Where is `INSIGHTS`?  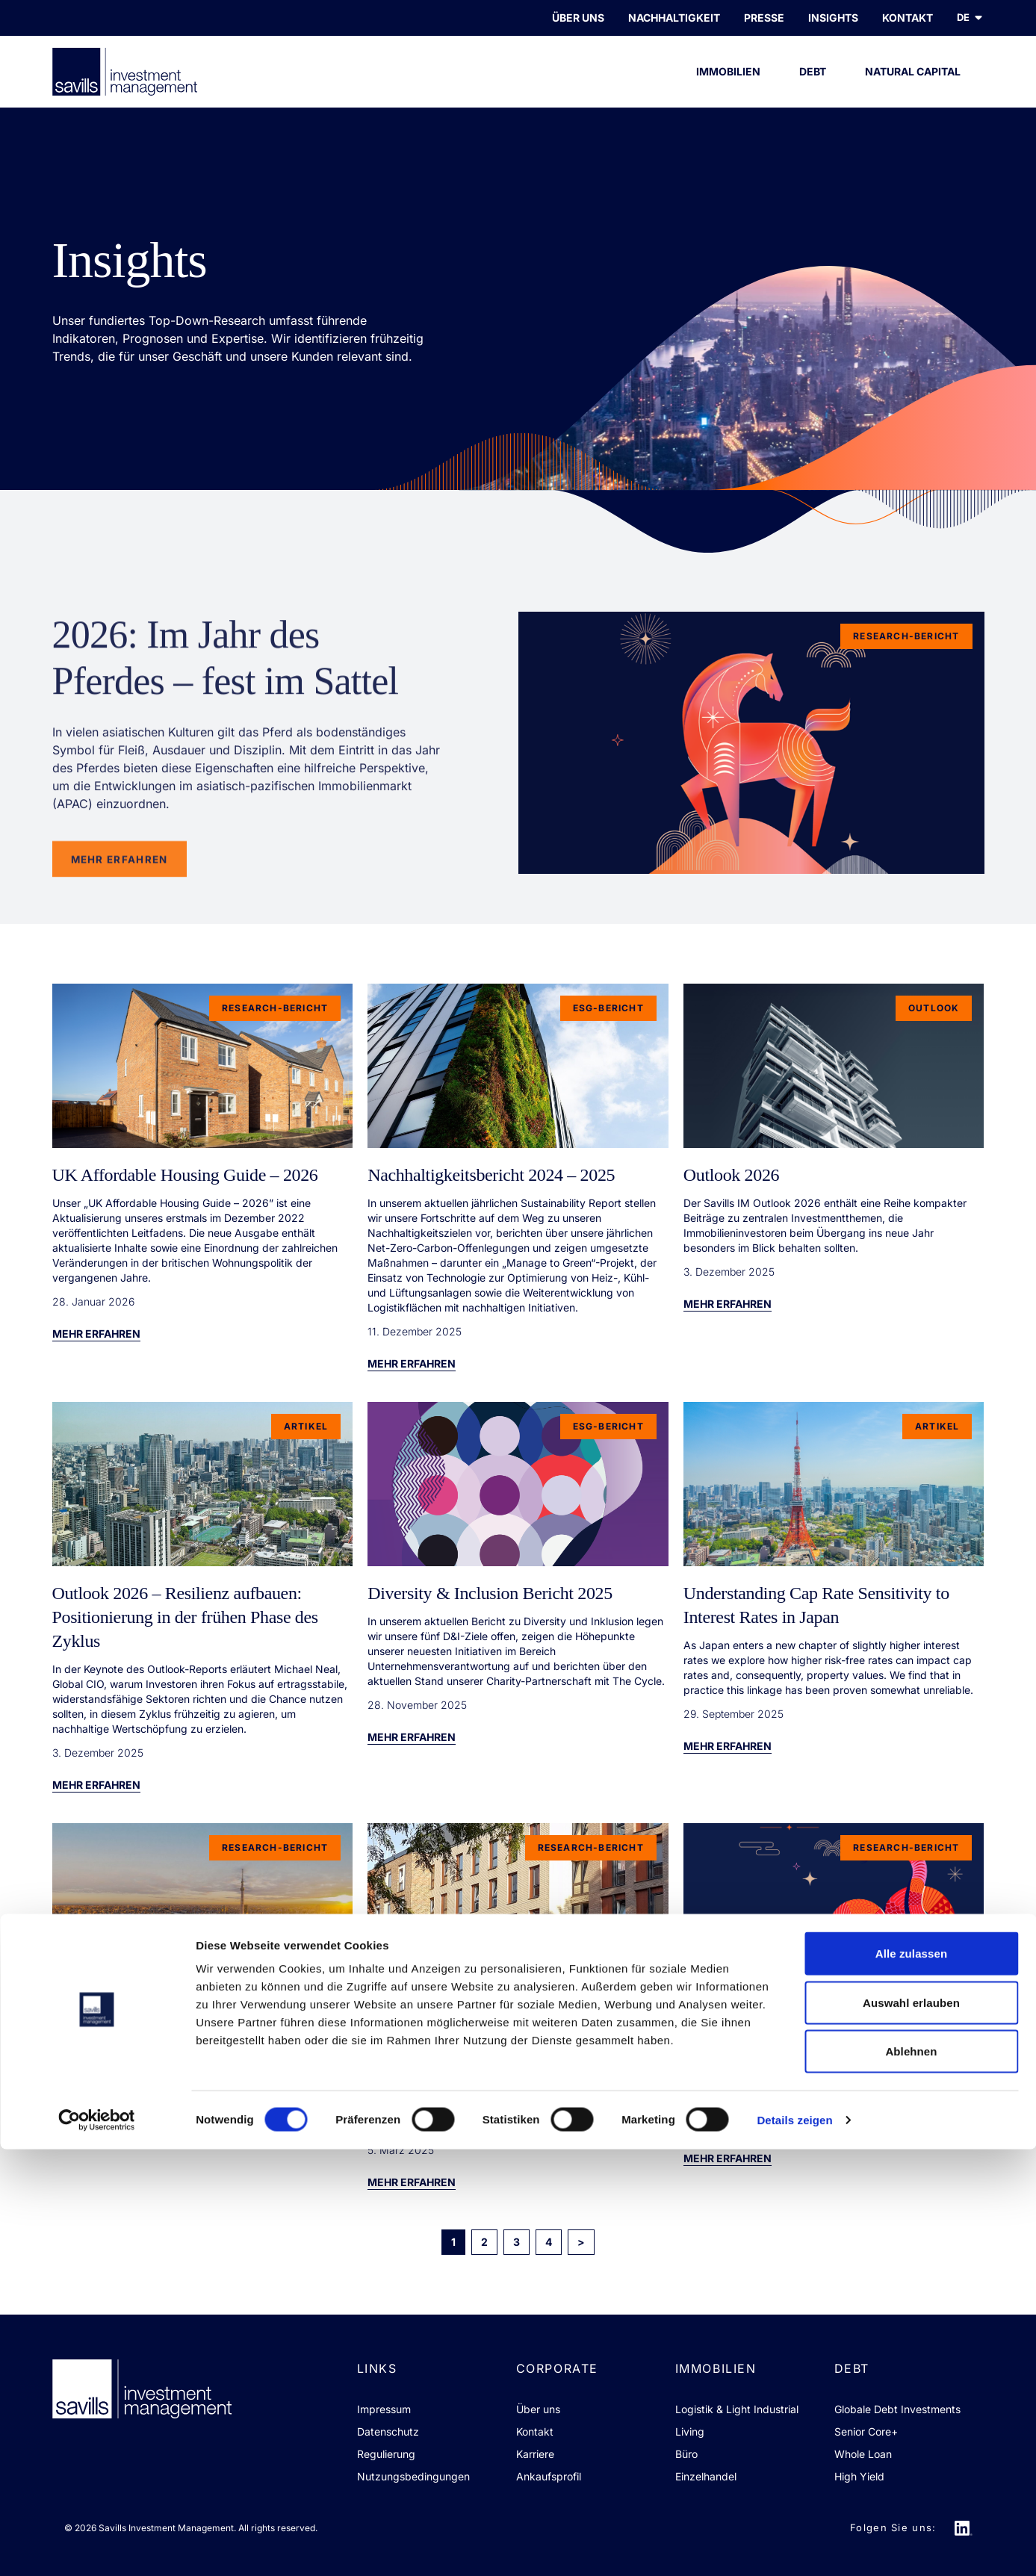
INSIGHTS is located at coordinates (833, 17).